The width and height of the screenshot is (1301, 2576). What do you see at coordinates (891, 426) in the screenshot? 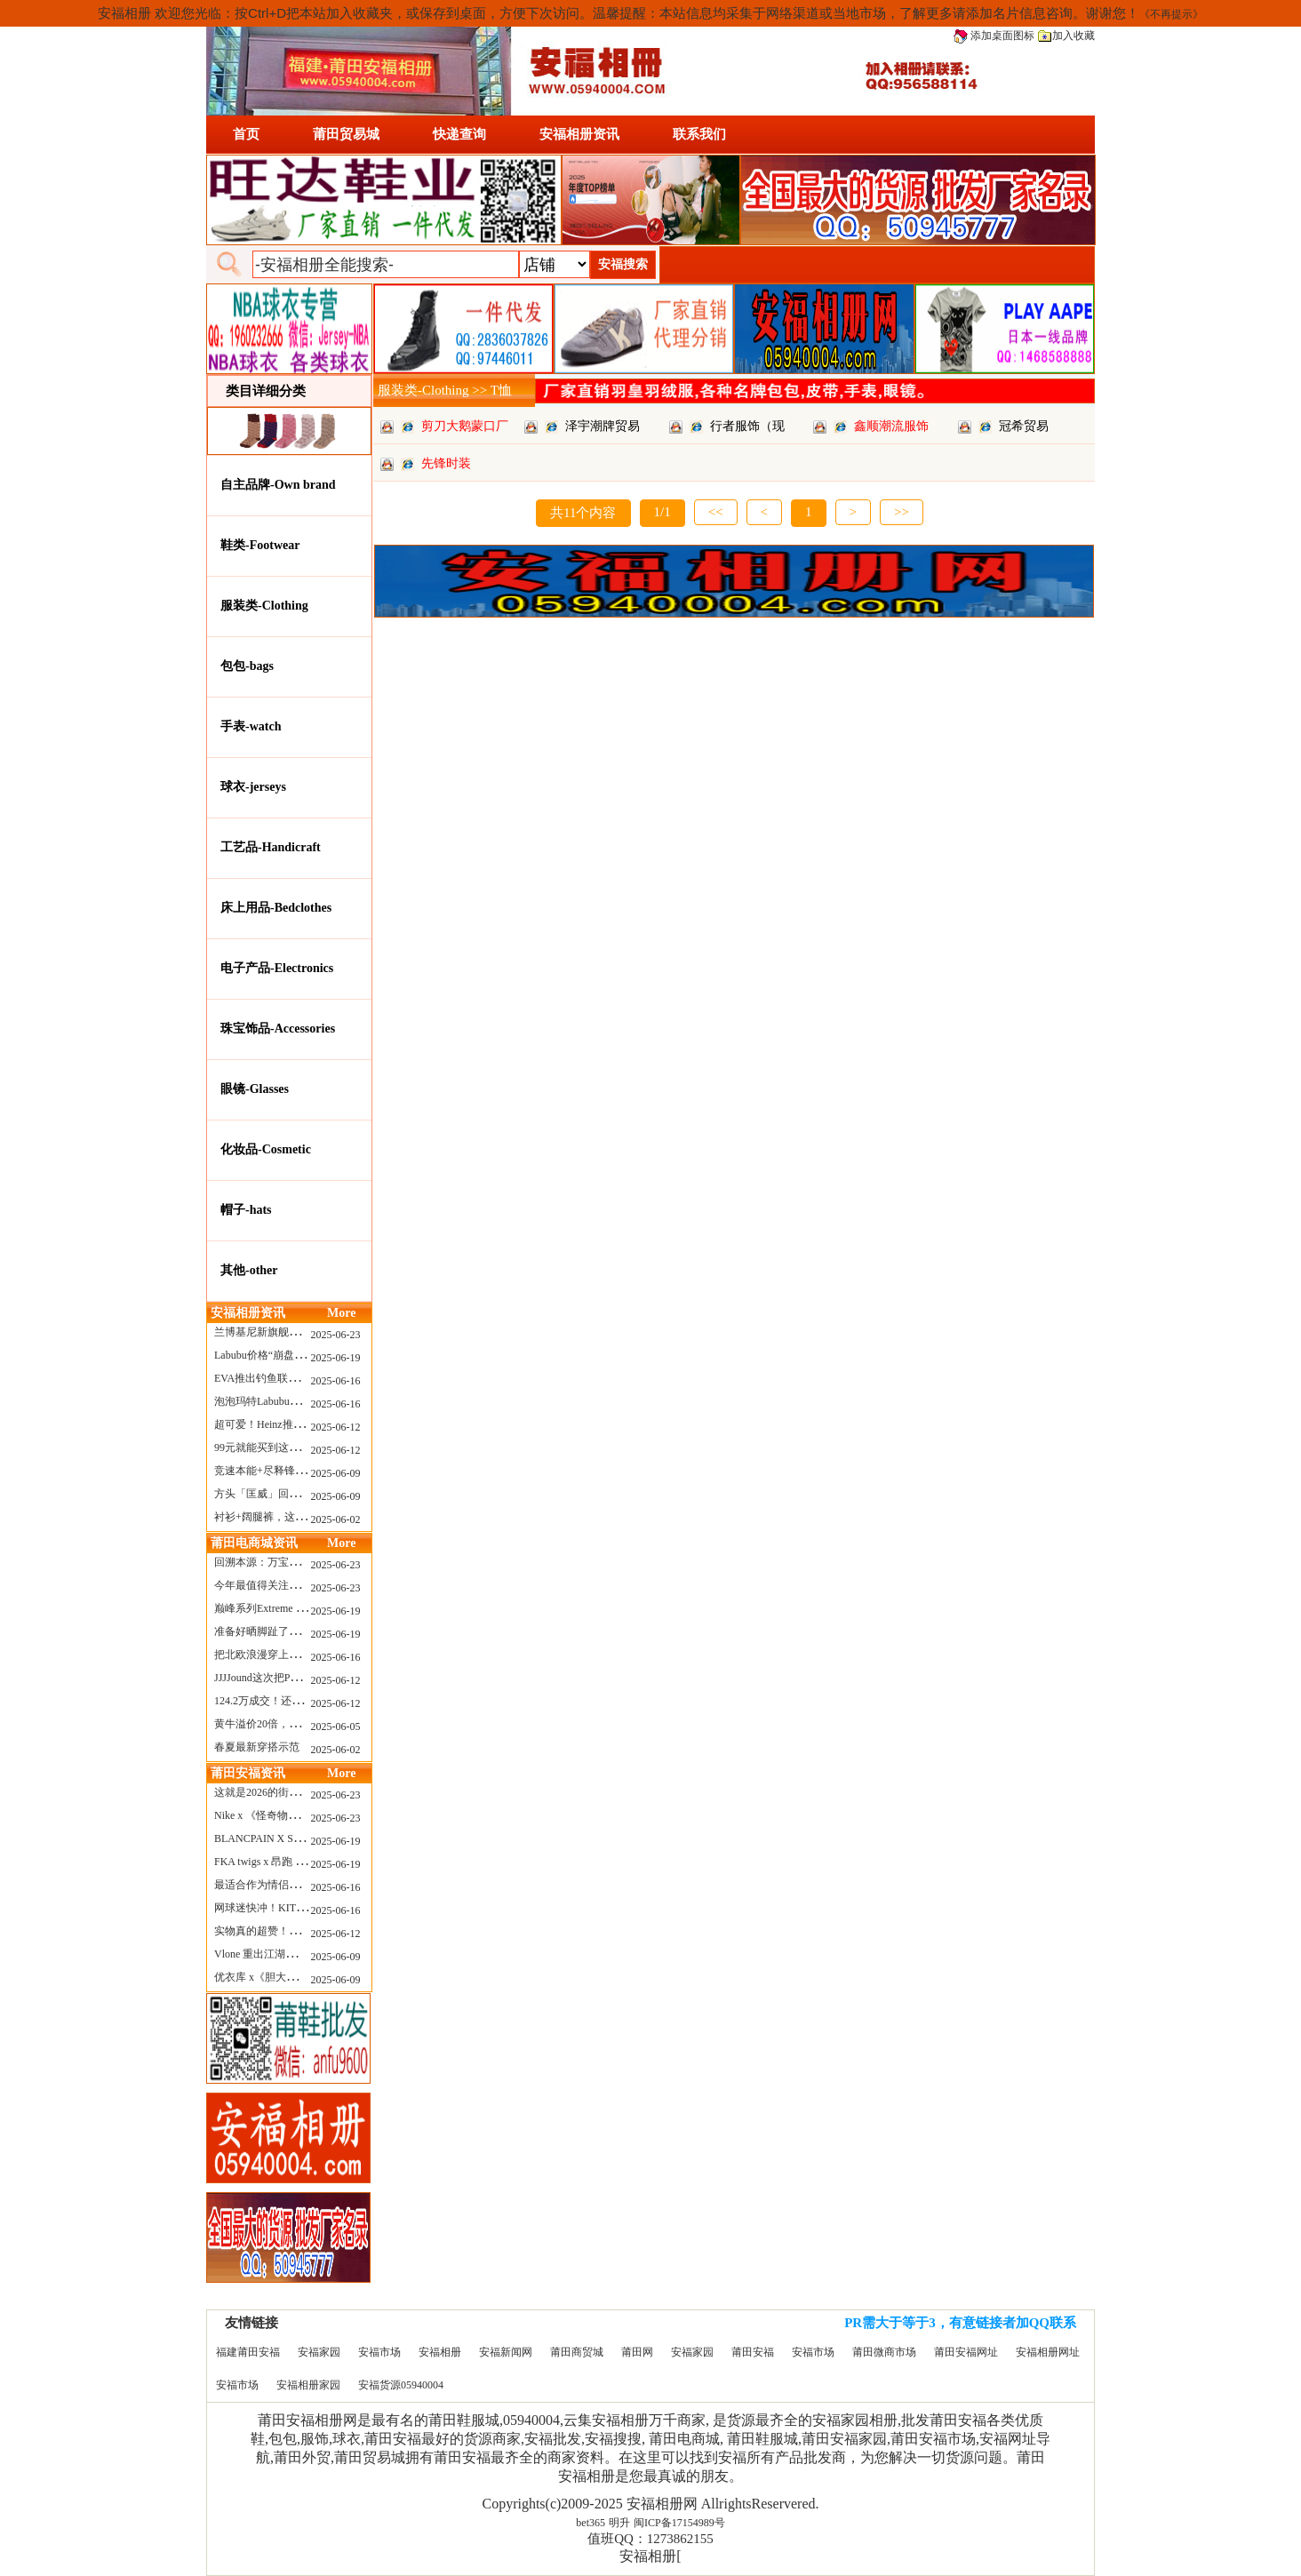
I see `鑫顺潮流服饰` at bounding box center [891, 426].